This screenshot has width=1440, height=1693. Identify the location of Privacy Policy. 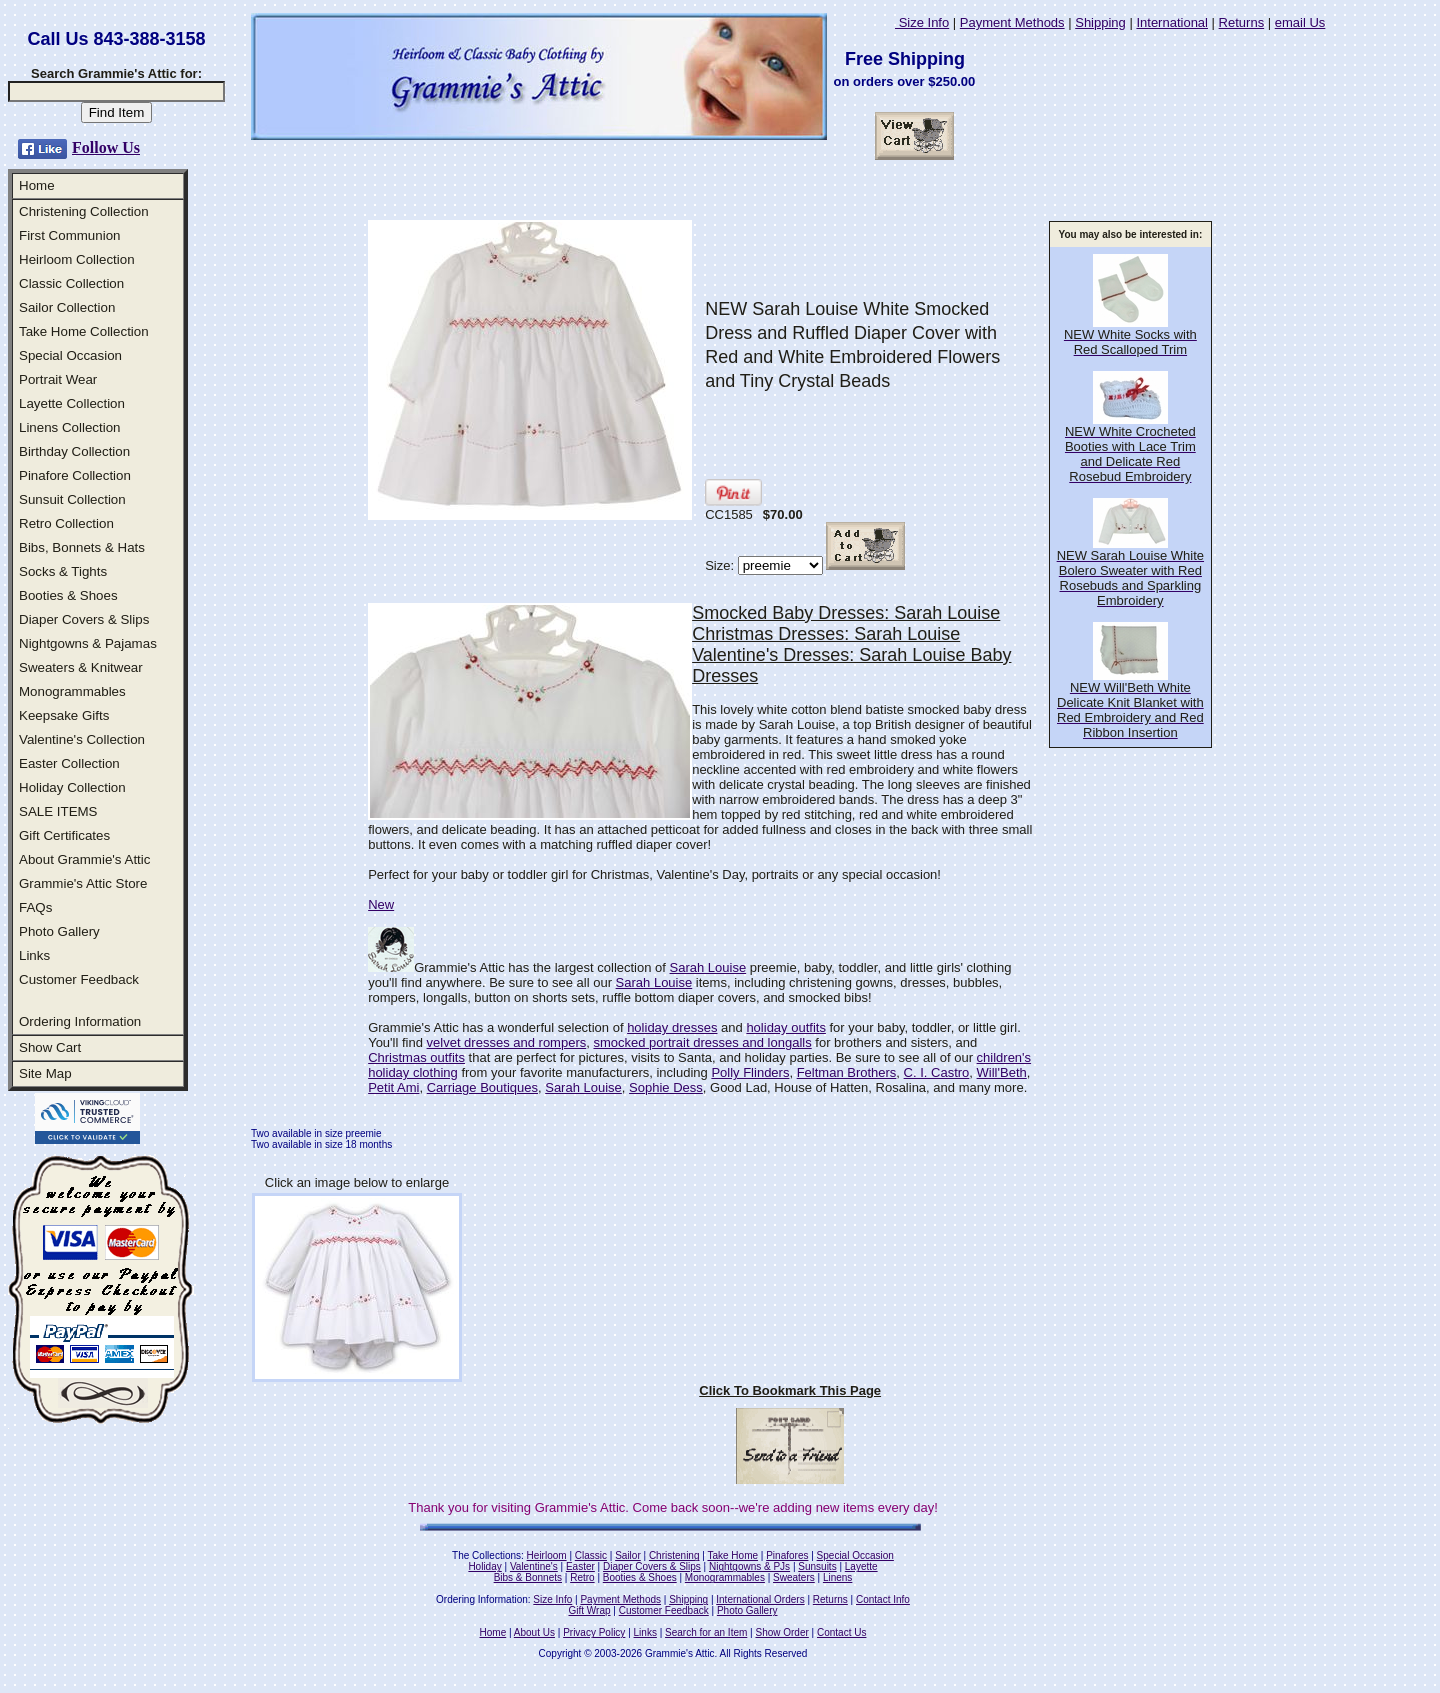
(594, 1632).